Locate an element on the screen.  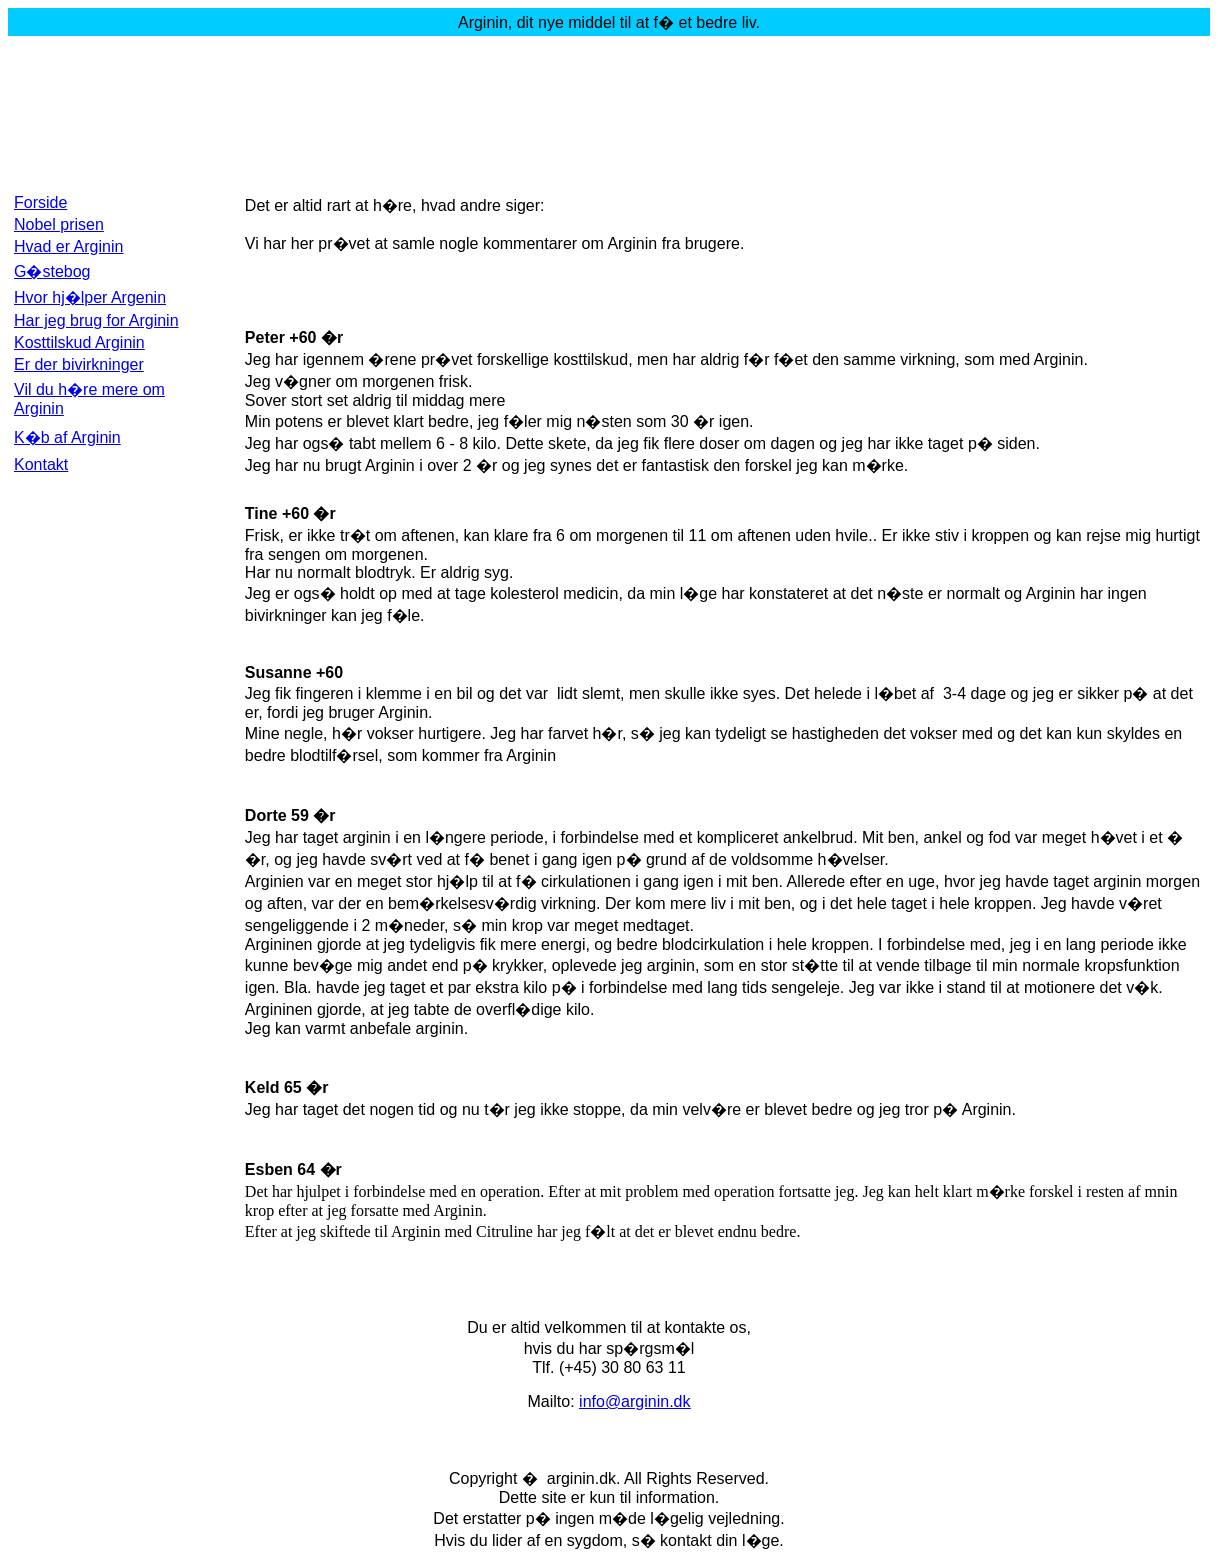
Hvad er Arginin is located at coordinates (68, 246).